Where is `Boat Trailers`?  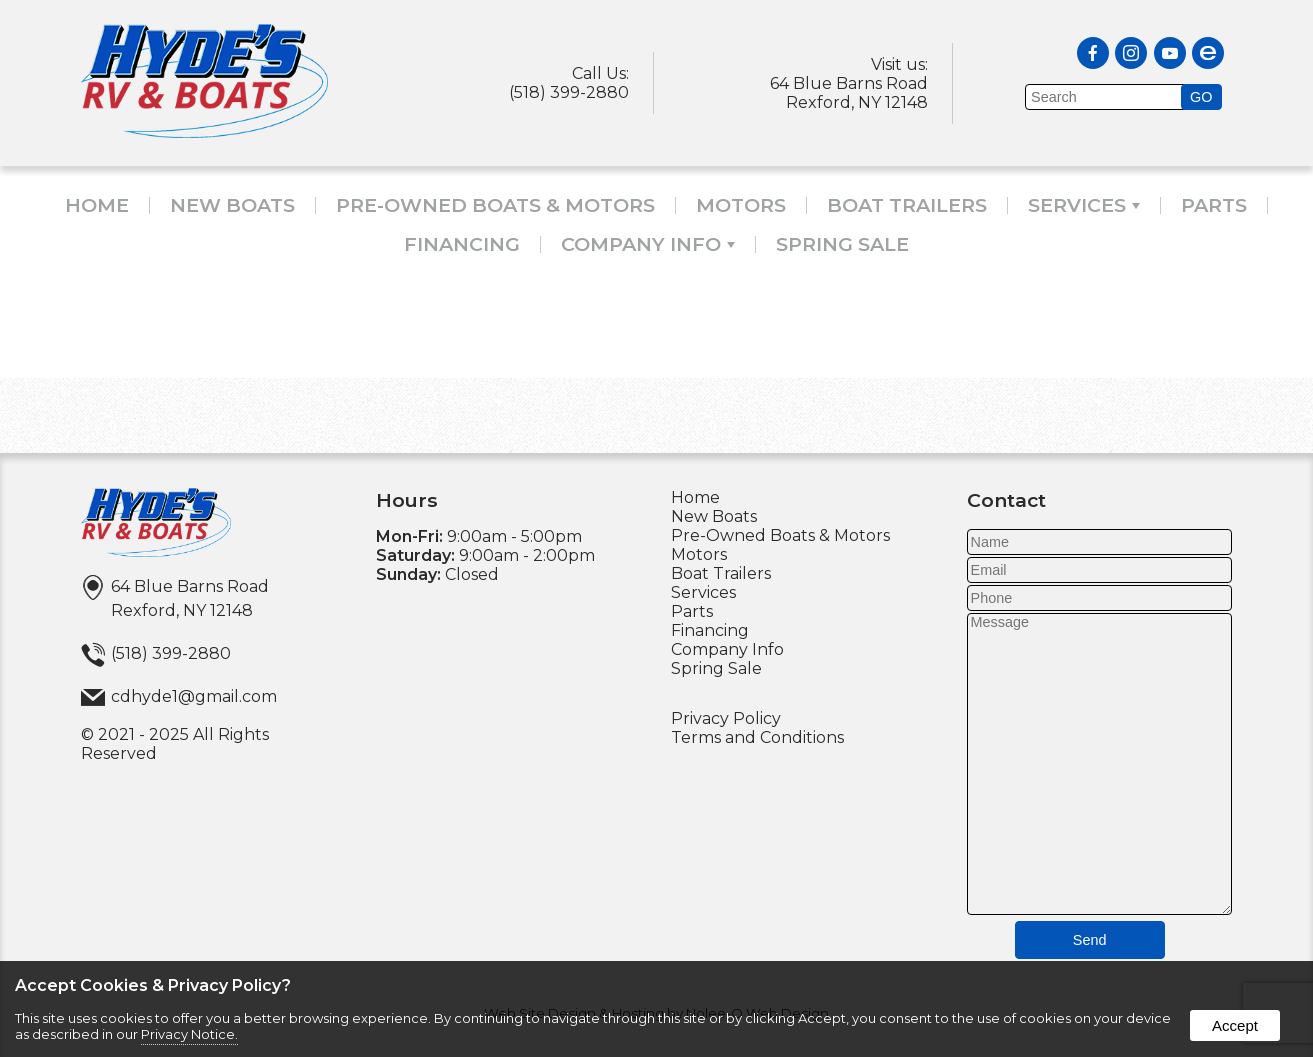 Boat Trailers is located at coordinates (907, 205).